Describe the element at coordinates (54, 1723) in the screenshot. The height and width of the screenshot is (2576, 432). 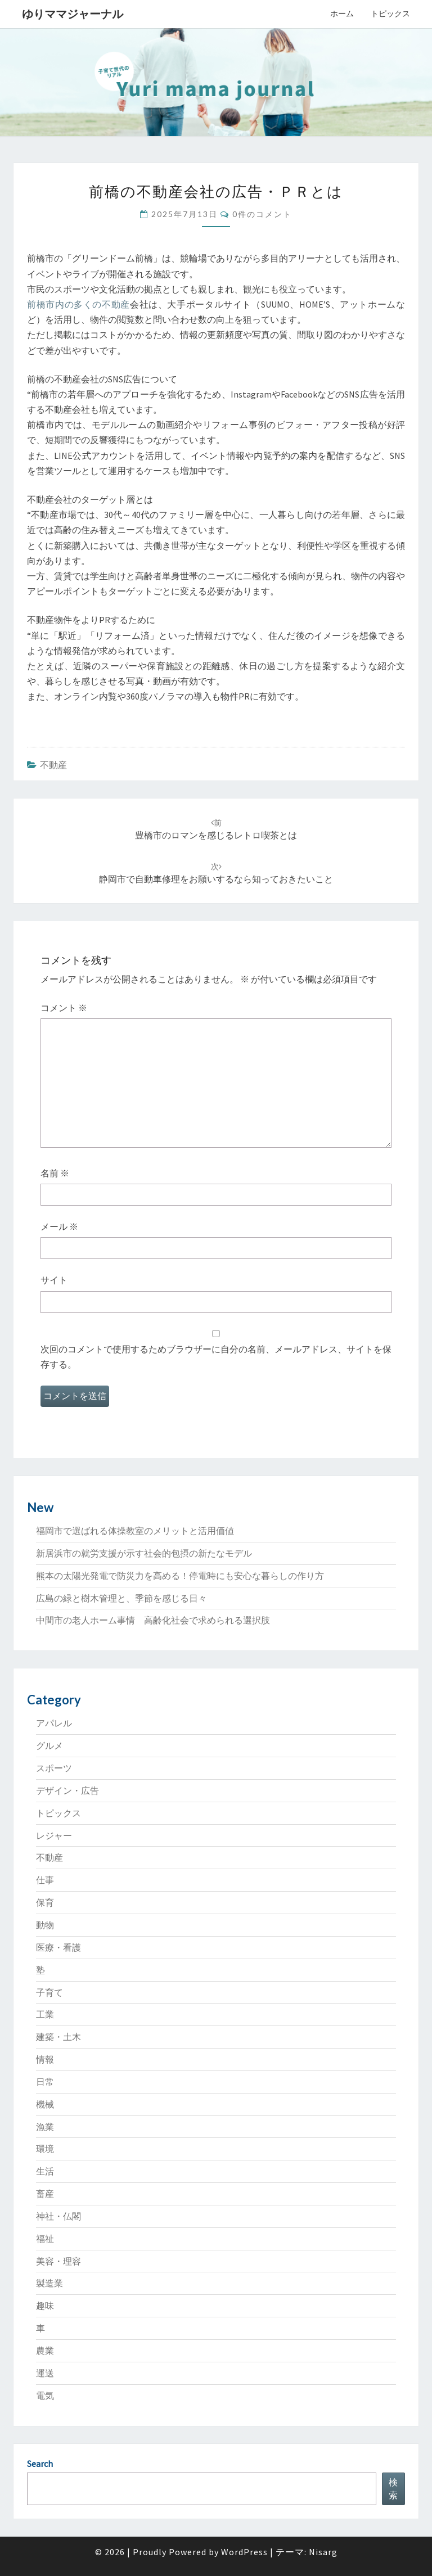
I see `アパレル` at that location.